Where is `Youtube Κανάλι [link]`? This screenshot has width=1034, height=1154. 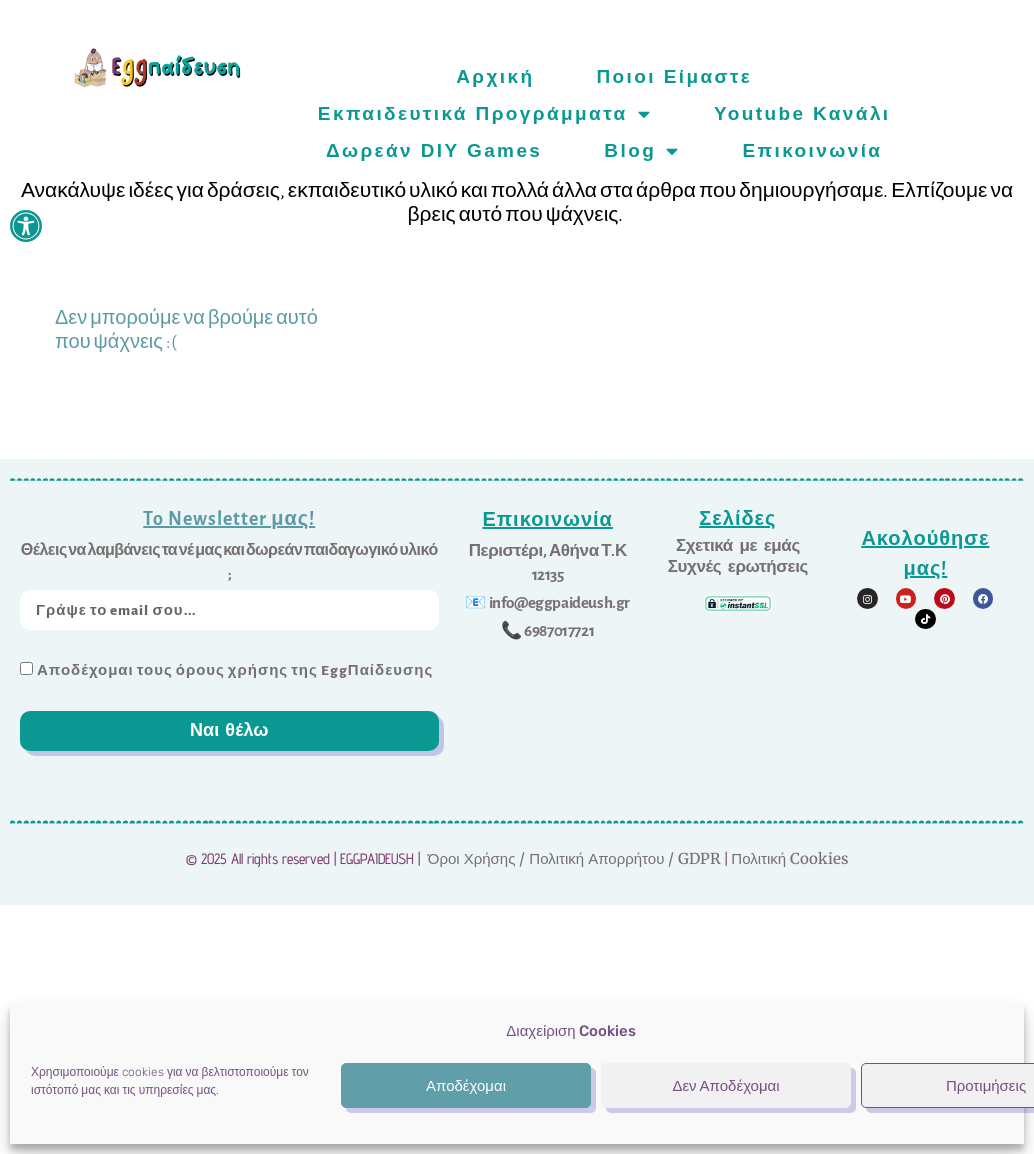
Youtube Κανάλι [link] is located at coordinates (802, 113).